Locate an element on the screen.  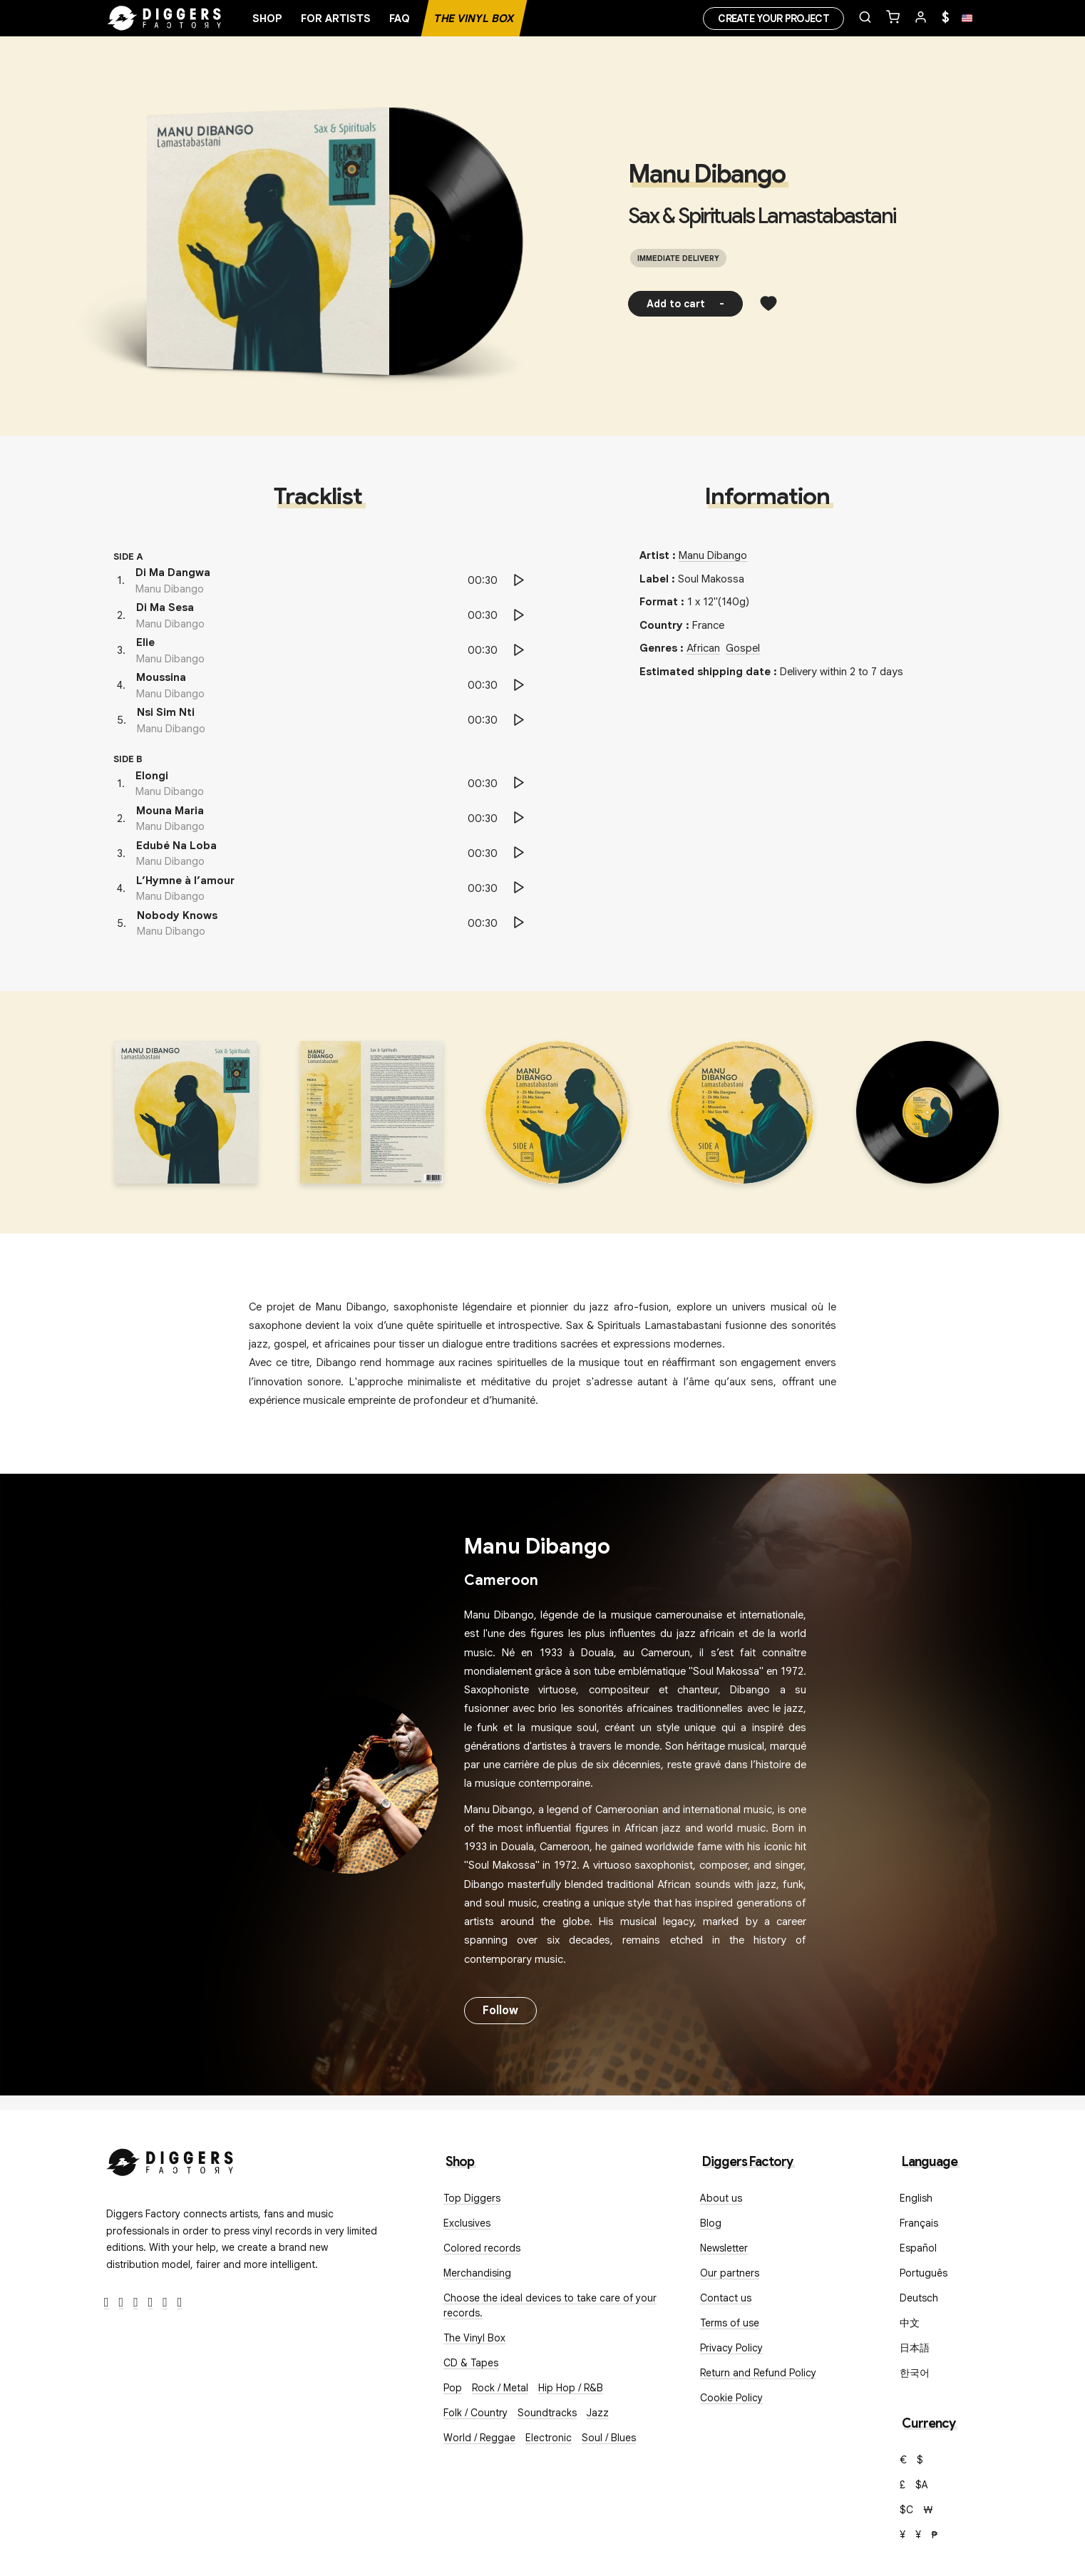
Shop is located at coordinates (267, 18).